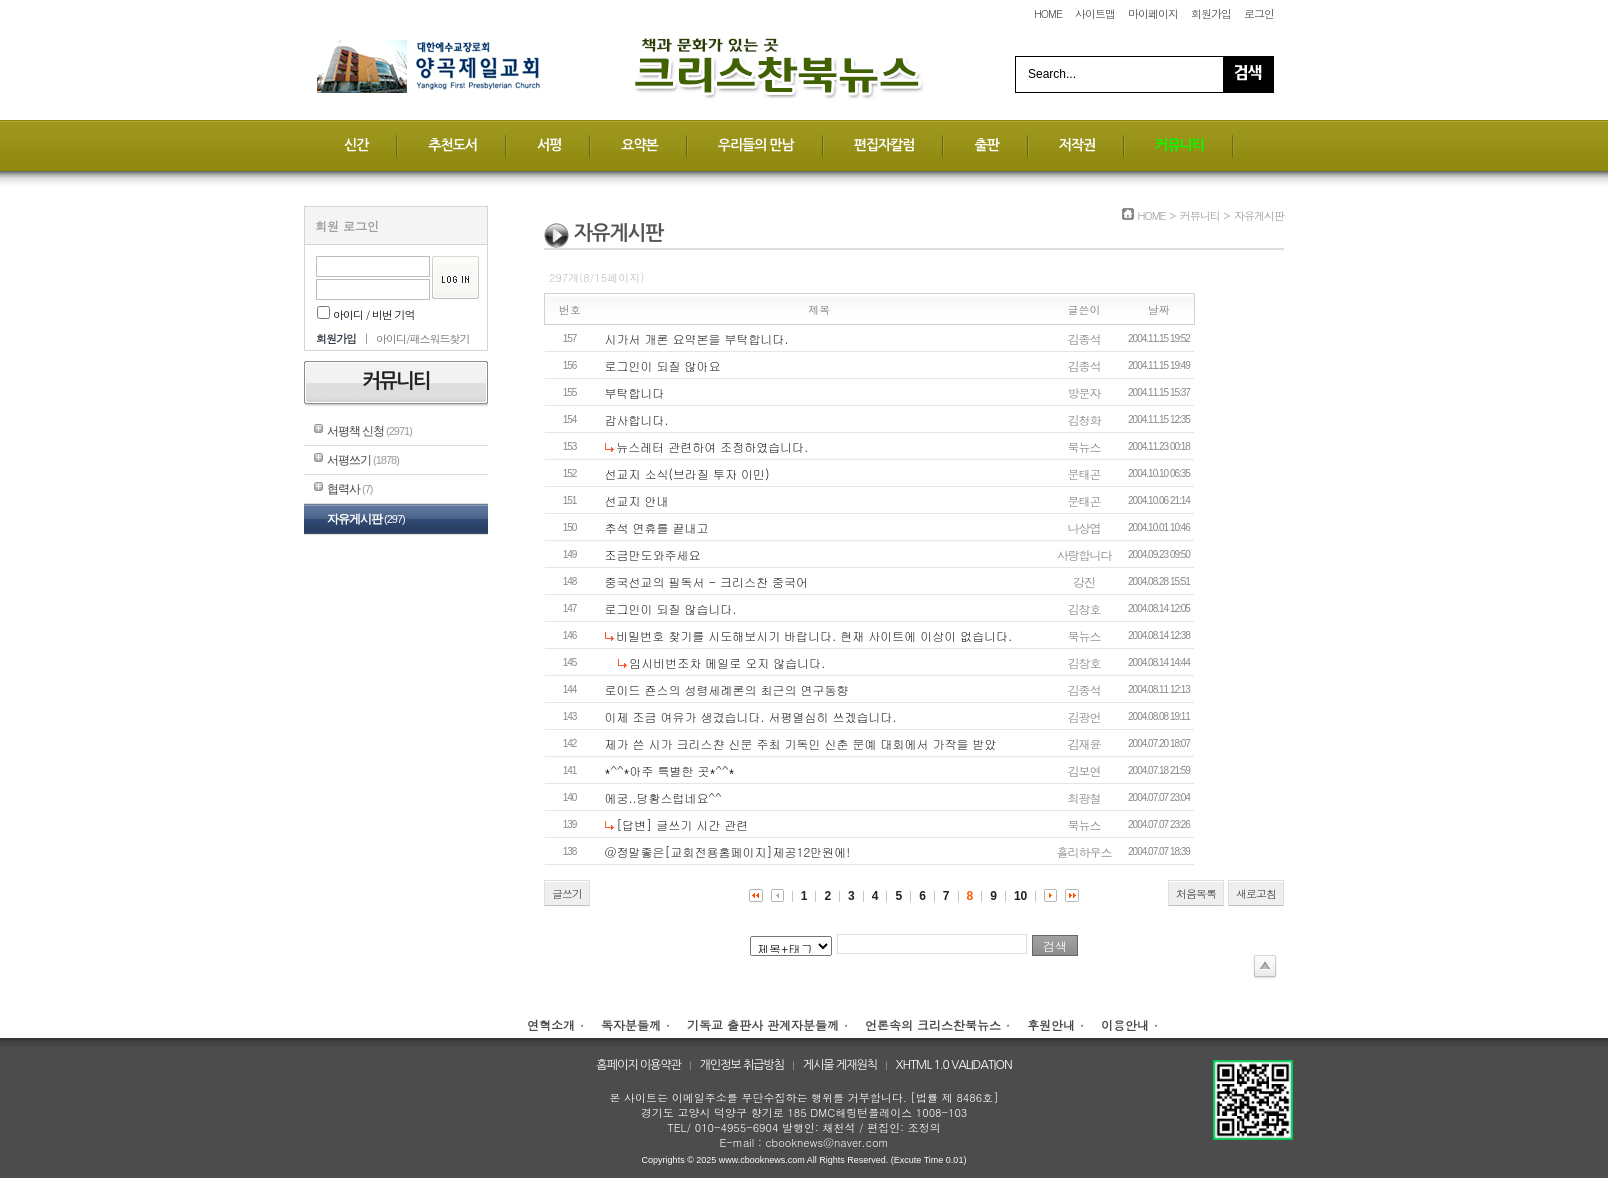 The height and width of the screenshot is (1178, 1608). What do you see at coordinates (1095, 13) in the screenshot?
I see `사이트맵` at bounding box center [1095, 13].